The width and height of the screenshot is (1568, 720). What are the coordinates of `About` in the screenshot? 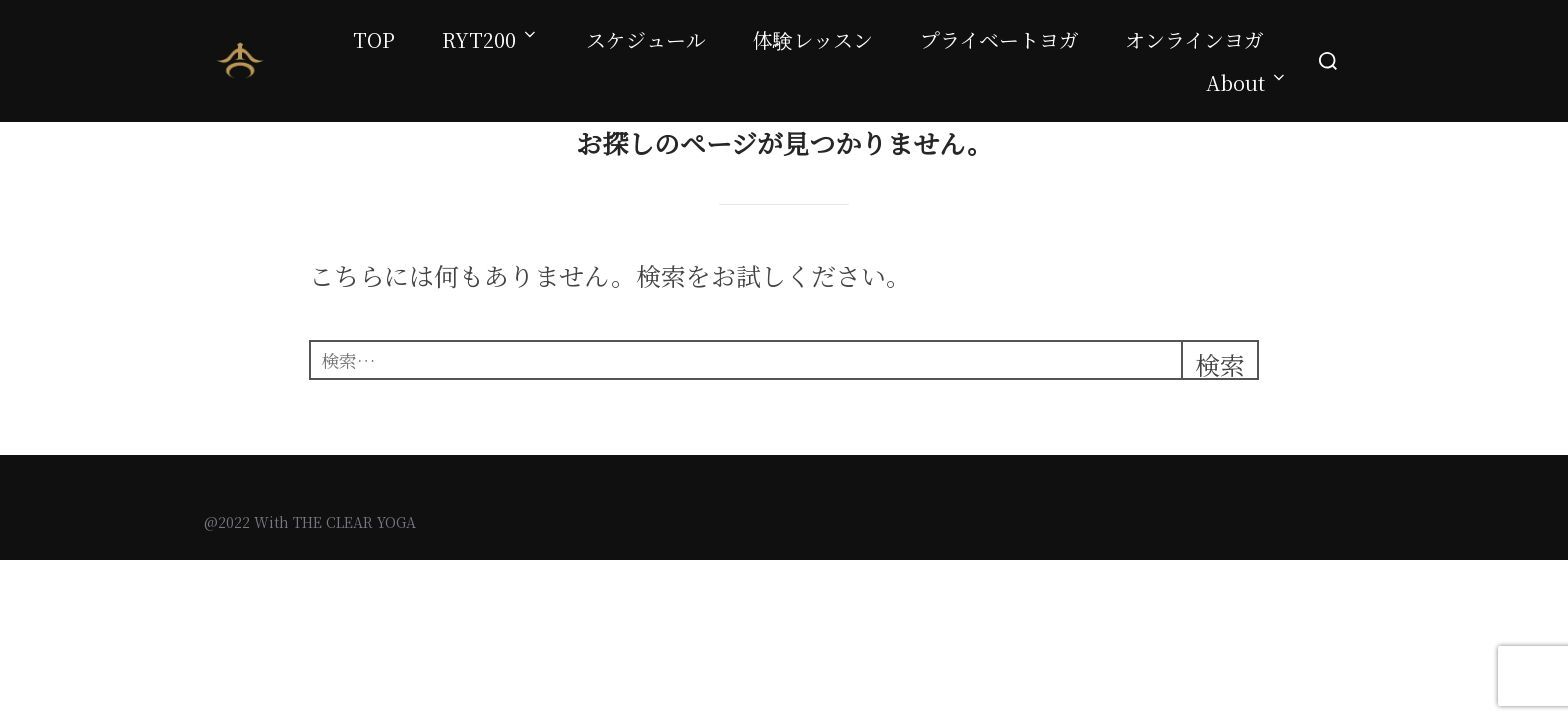 It's located at (1247, 82).